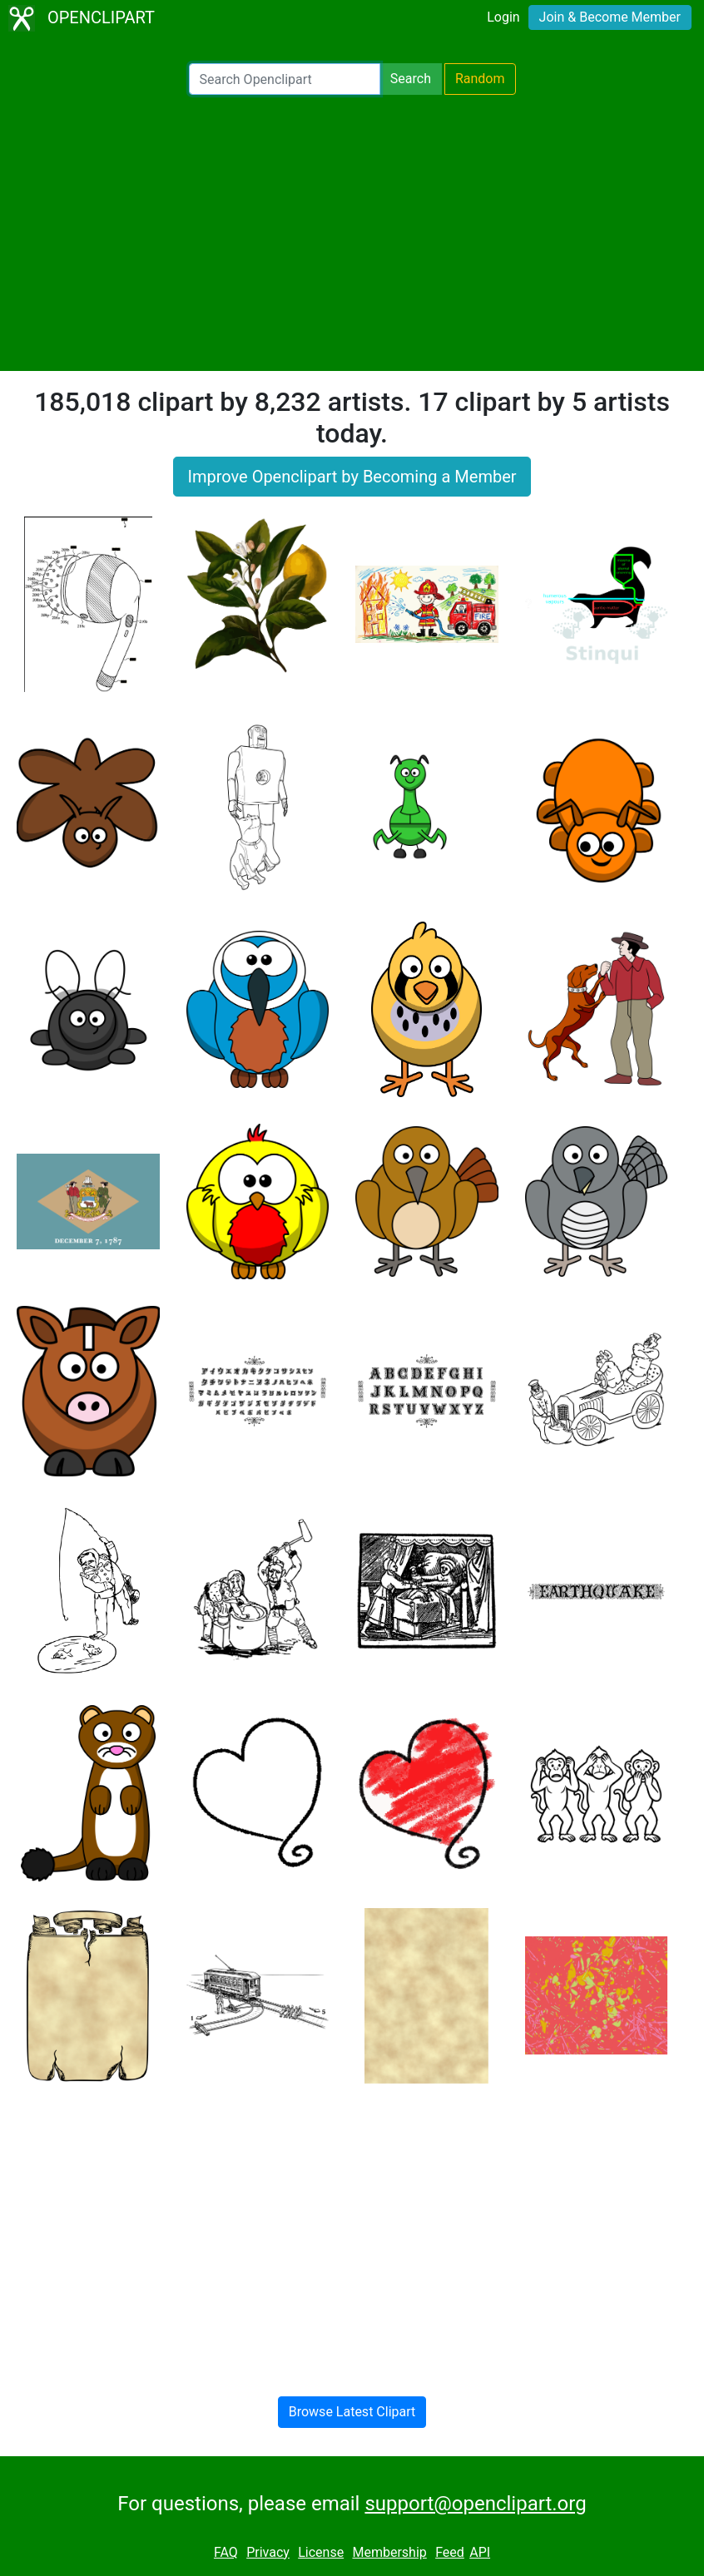  What do you see at coordinates (351, 477) in the screenshot?
I see `Improve Openclipart by Becoming a Member` at bounding box center [351, 477].